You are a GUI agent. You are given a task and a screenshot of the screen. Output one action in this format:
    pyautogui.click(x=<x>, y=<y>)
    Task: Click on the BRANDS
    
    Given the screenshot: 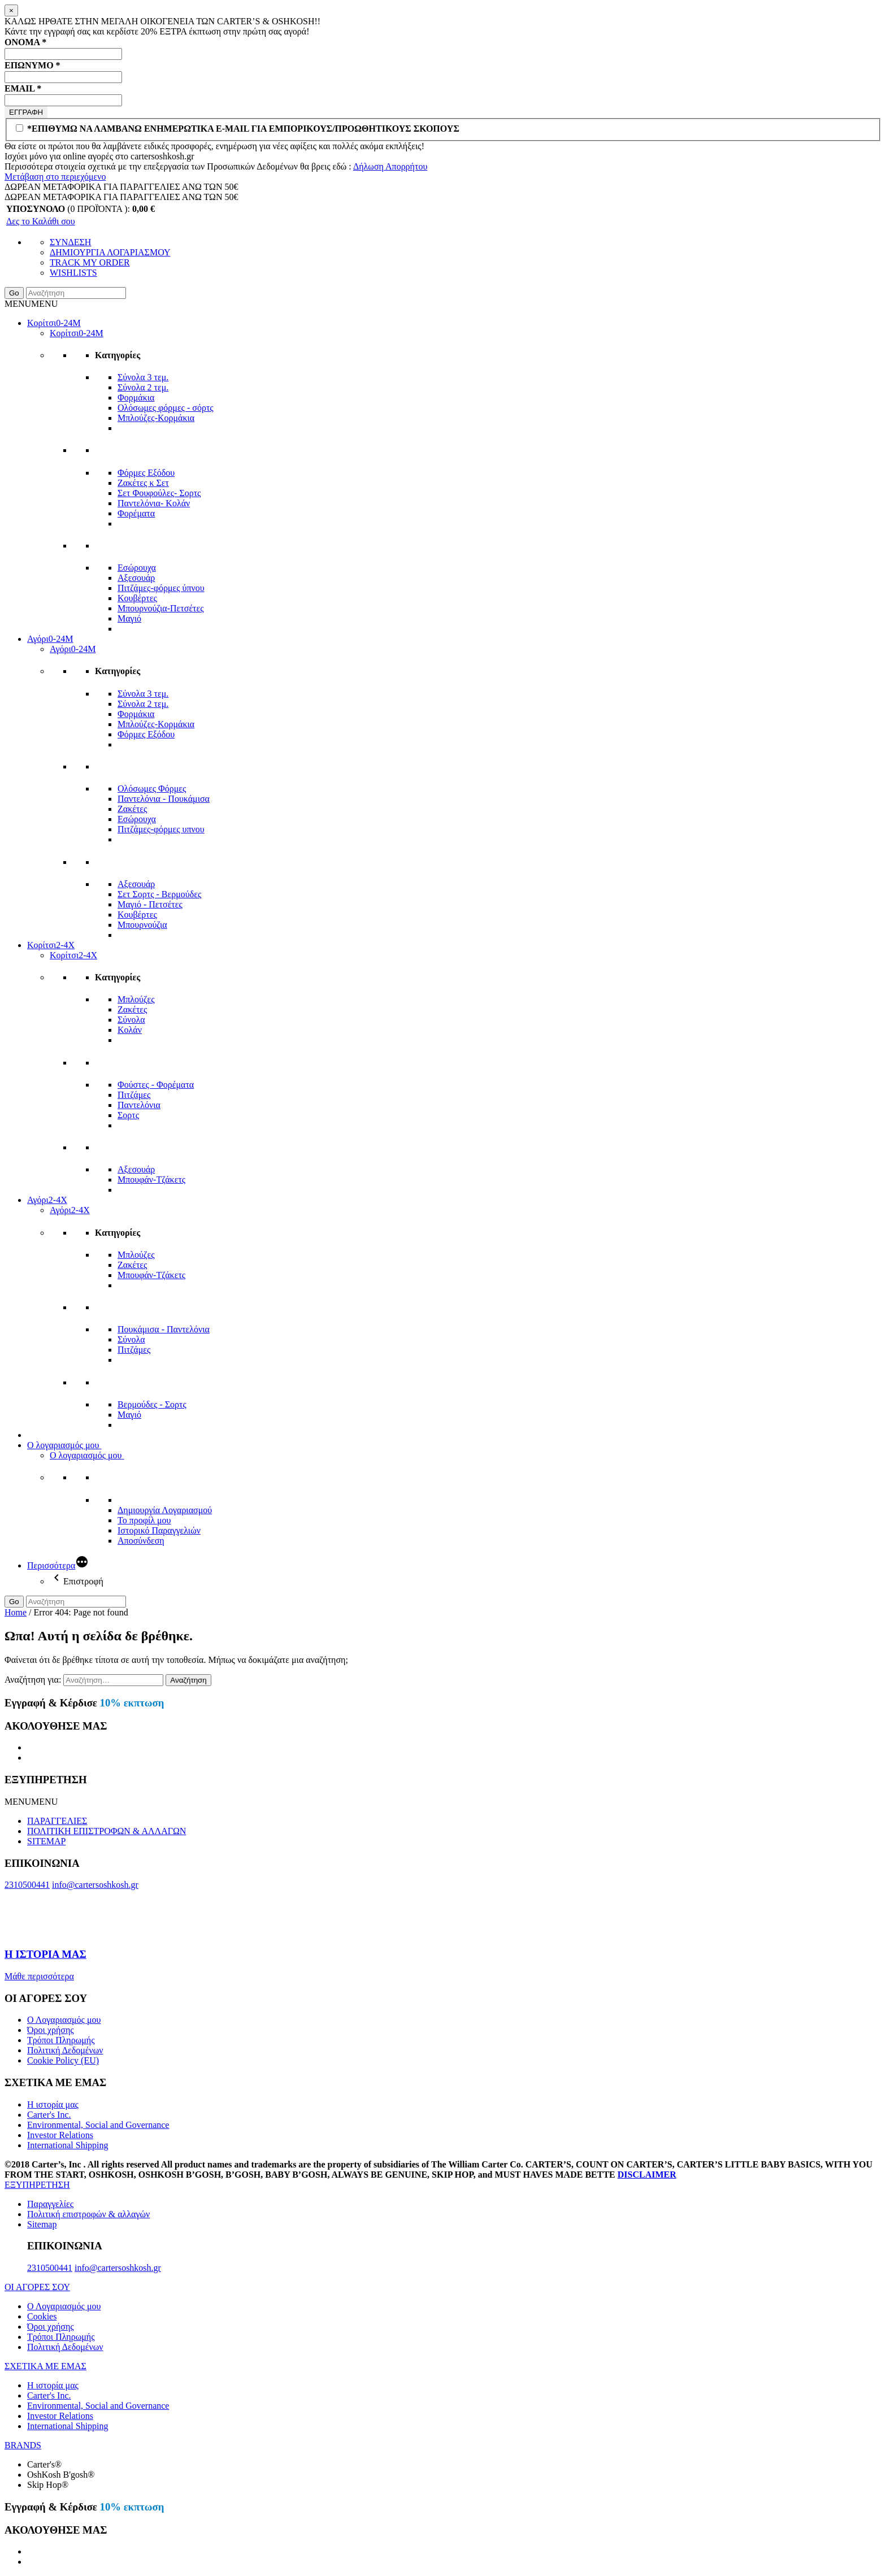 What is the action you would take?
    pyautogui.click(x=23, y=2445)
    